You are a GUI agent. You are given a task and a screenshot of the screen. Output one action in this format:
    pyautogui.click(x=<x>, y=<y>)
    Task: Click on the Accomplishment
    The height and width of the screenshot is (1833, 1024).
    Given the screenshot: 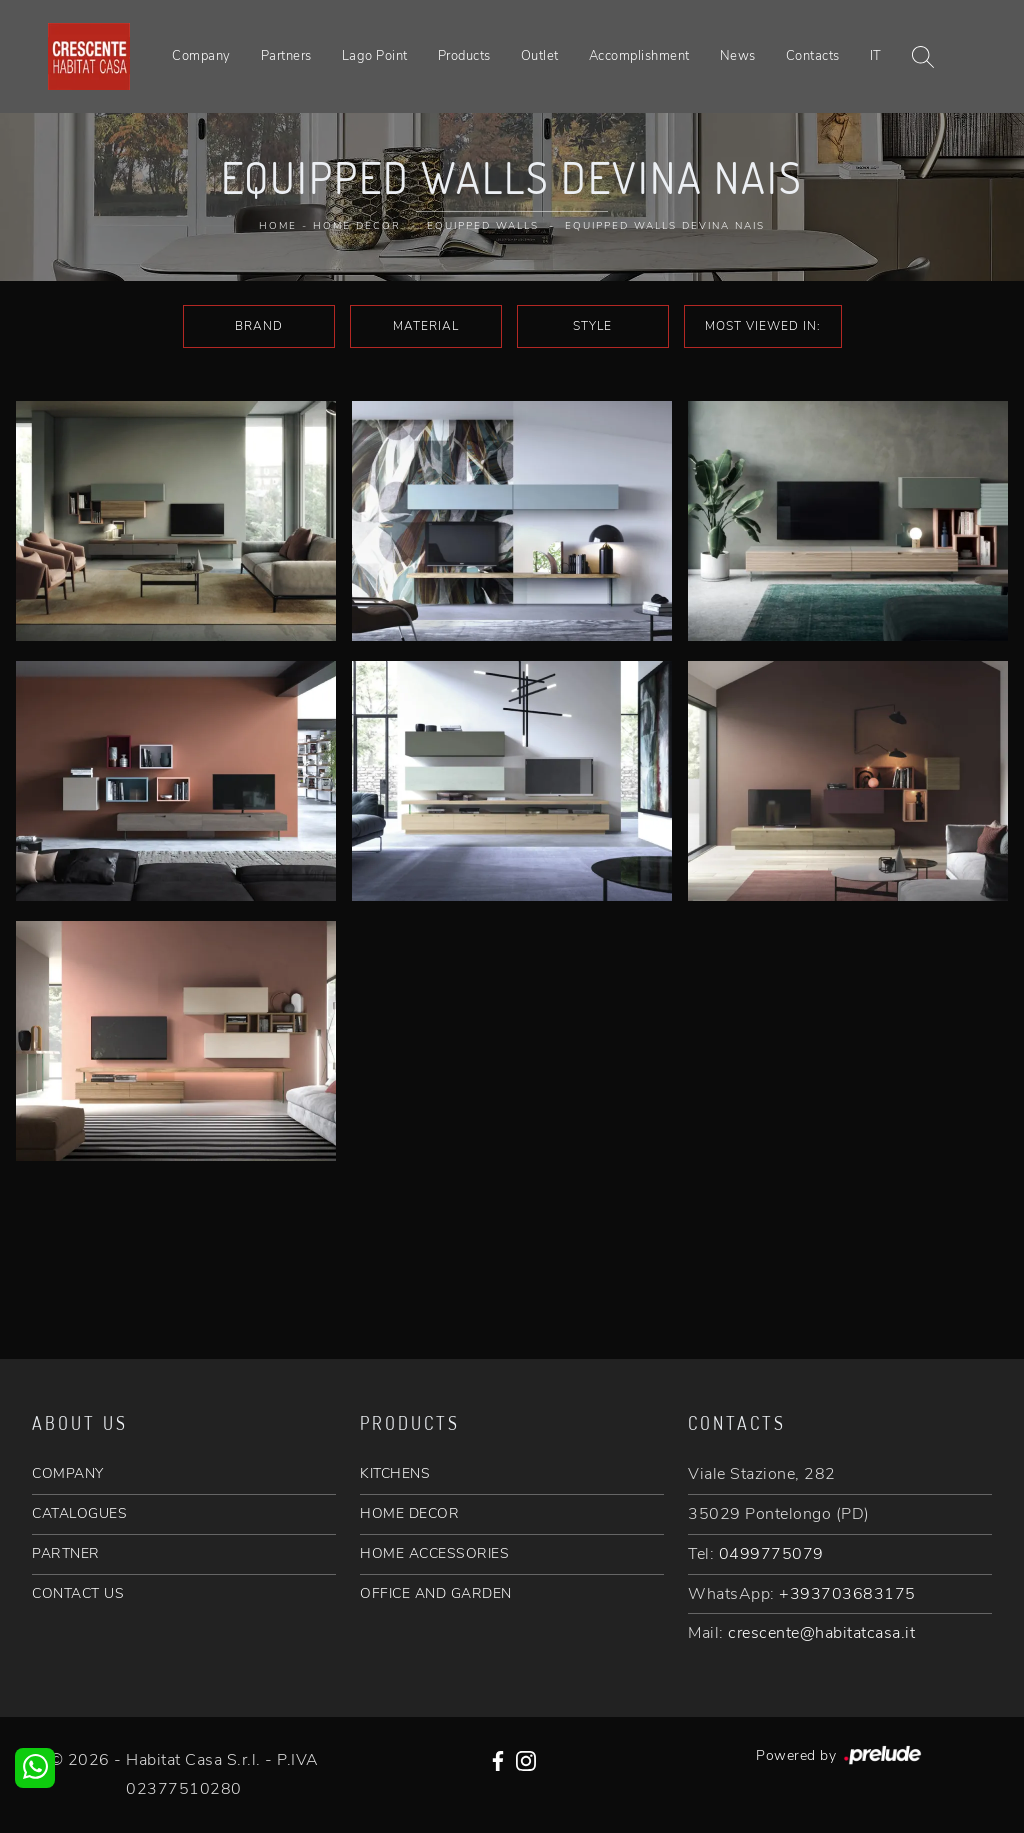 What is the action you would take?
    pyautogui.click(x=639, y=56)
    